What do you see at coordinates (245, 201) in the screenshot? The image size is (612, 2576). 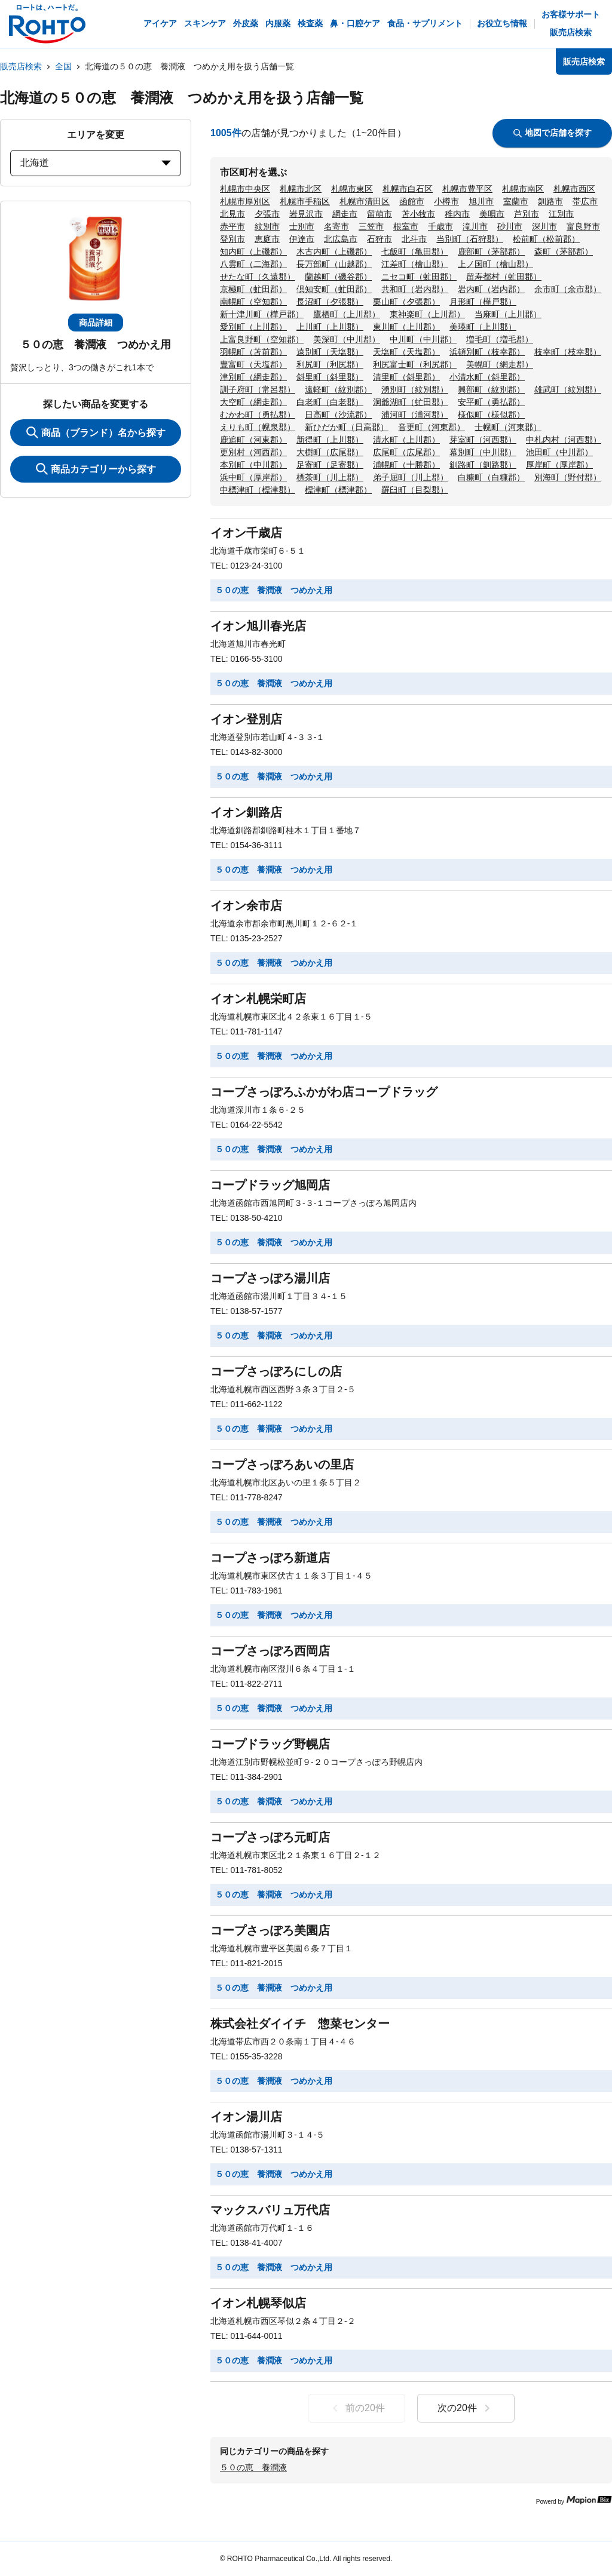 I see `札幌市厚別区` at bounding box center [245, 201].